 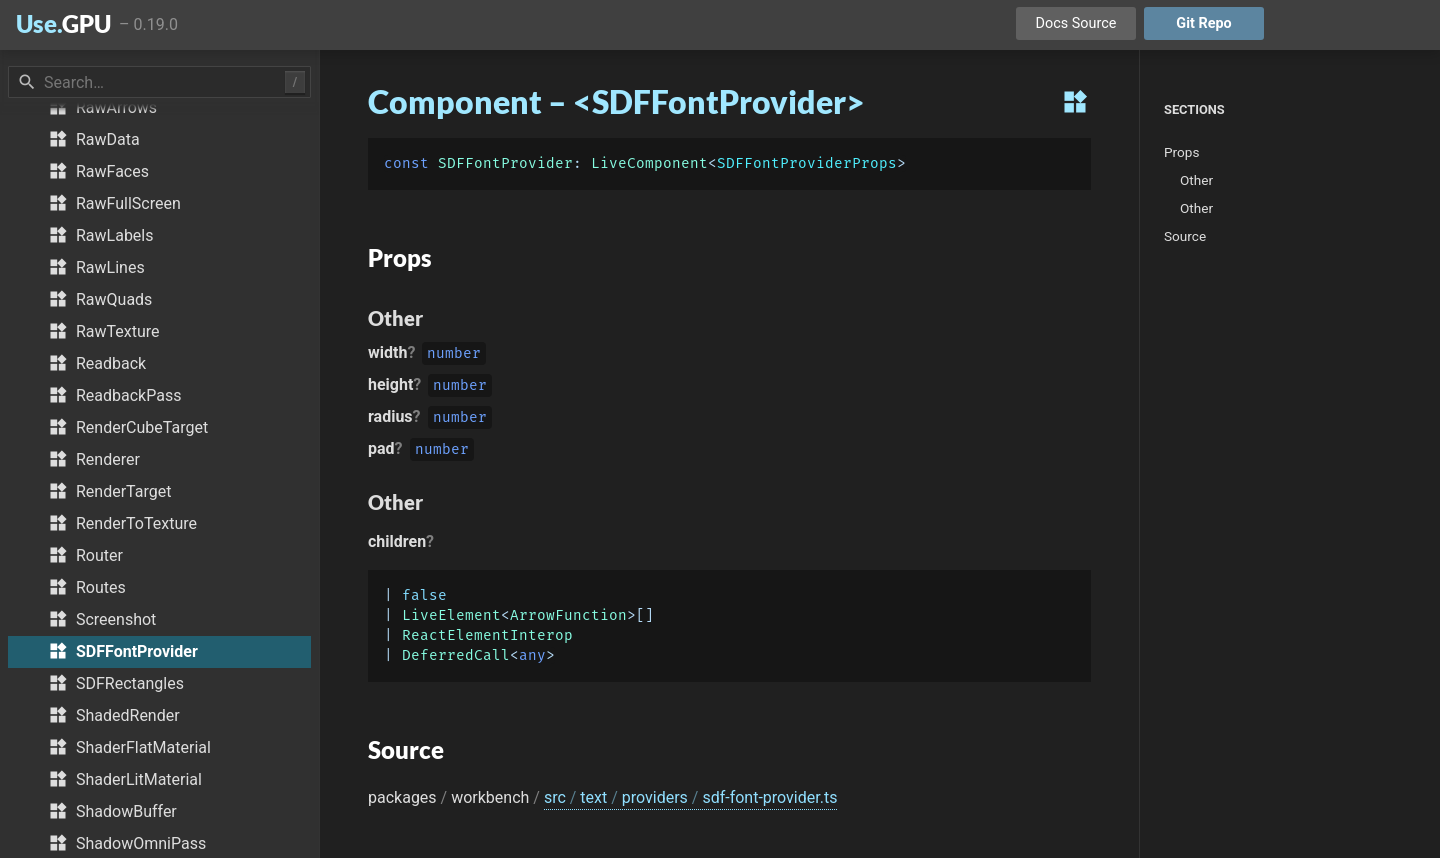 What do you see at coordinates (451, 615) in the screenshot?
I see `LiveElement` at bounding box center [451, 615].